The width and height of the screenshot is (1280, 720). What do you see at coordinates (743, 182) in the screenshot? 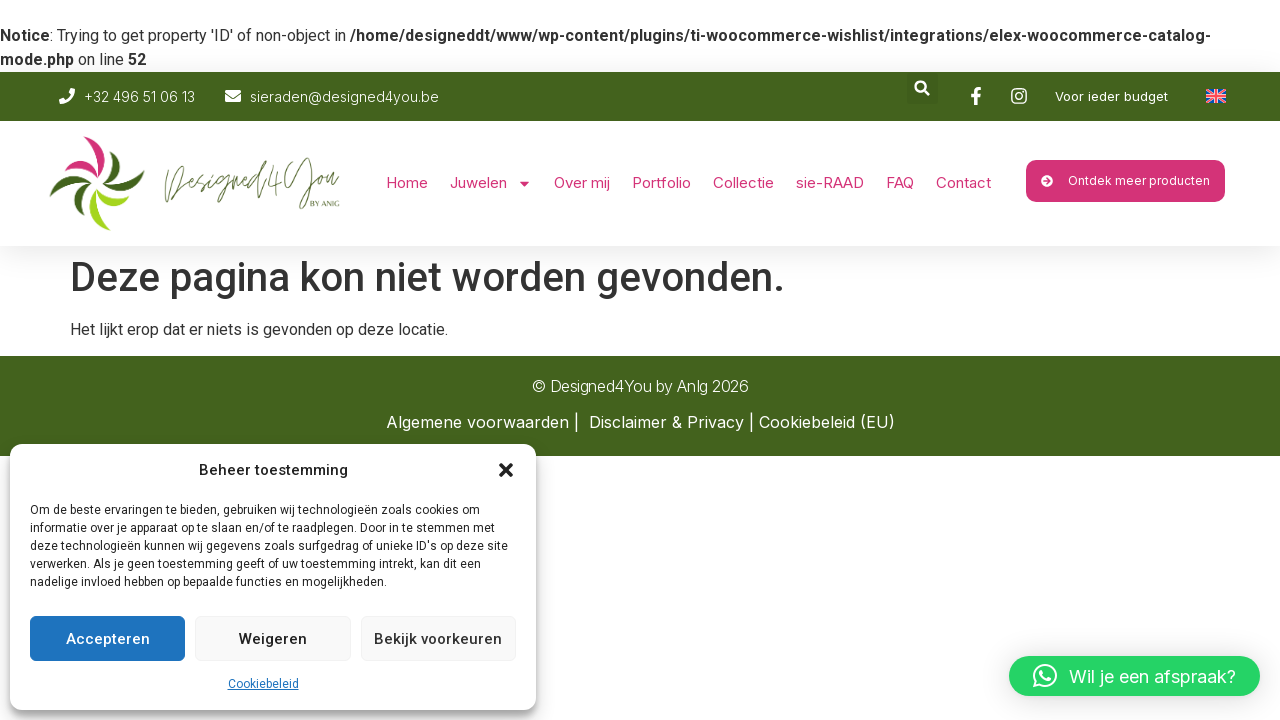
I see `Collectie` at bounding box center [743, 182].